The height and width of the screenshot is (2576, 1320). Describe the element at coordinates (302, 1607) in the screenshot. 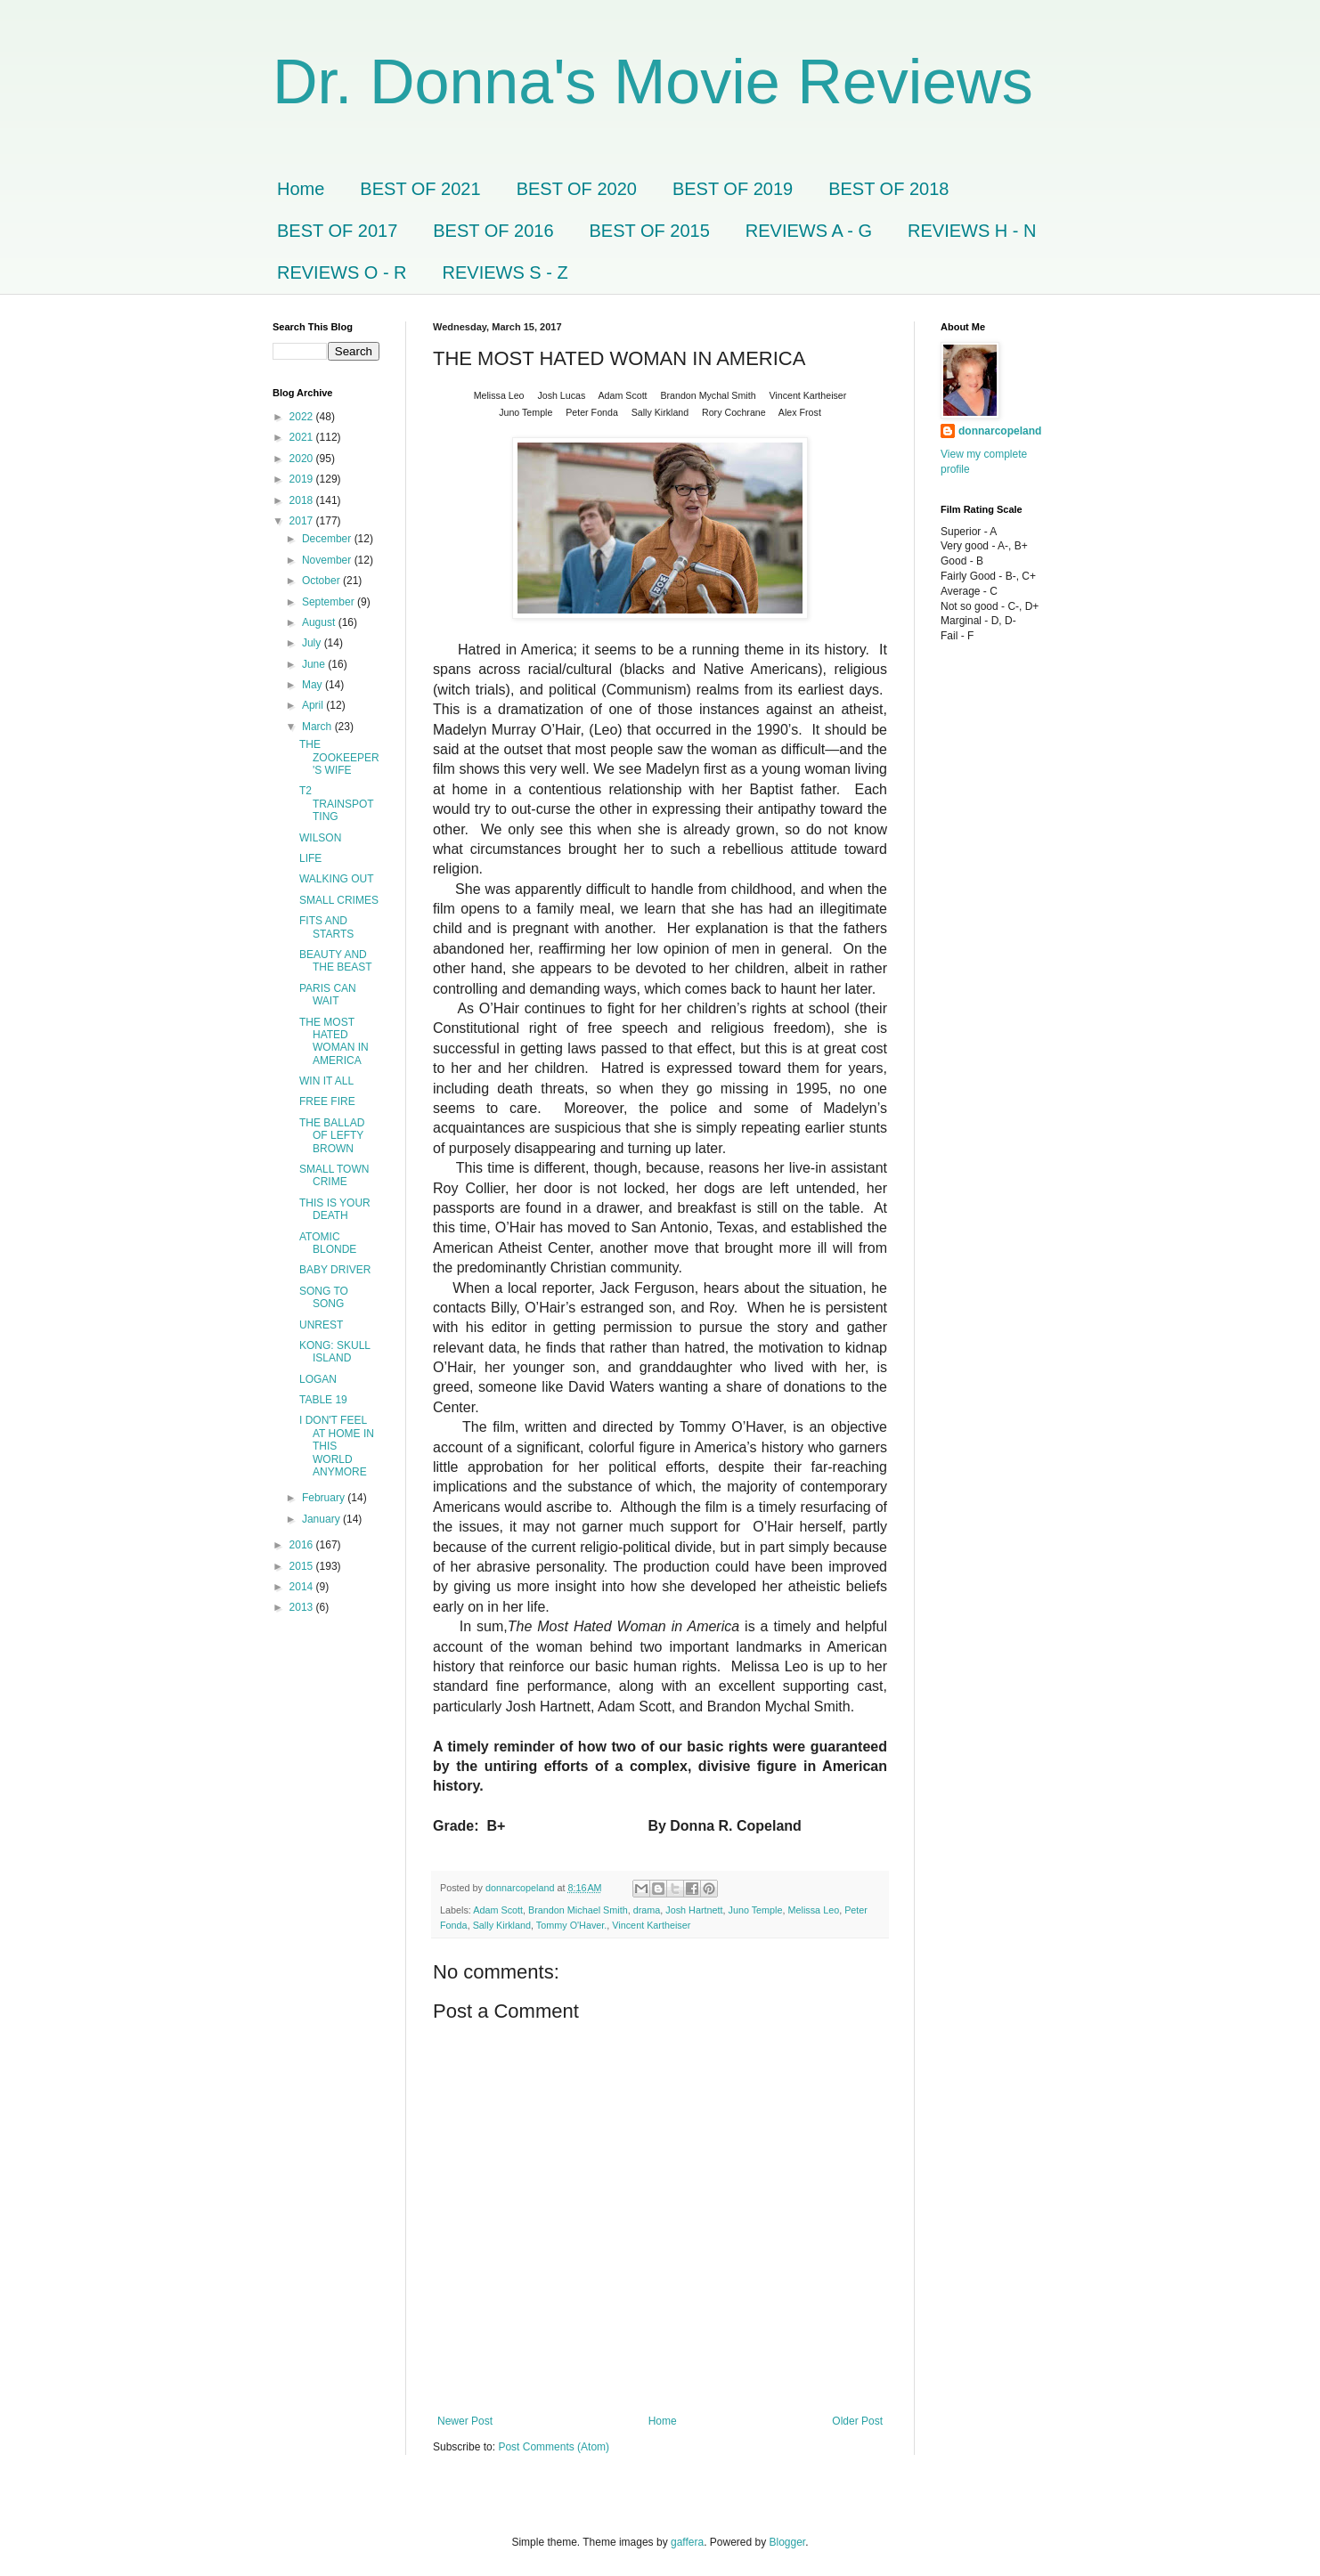

I see `2013` at that location.